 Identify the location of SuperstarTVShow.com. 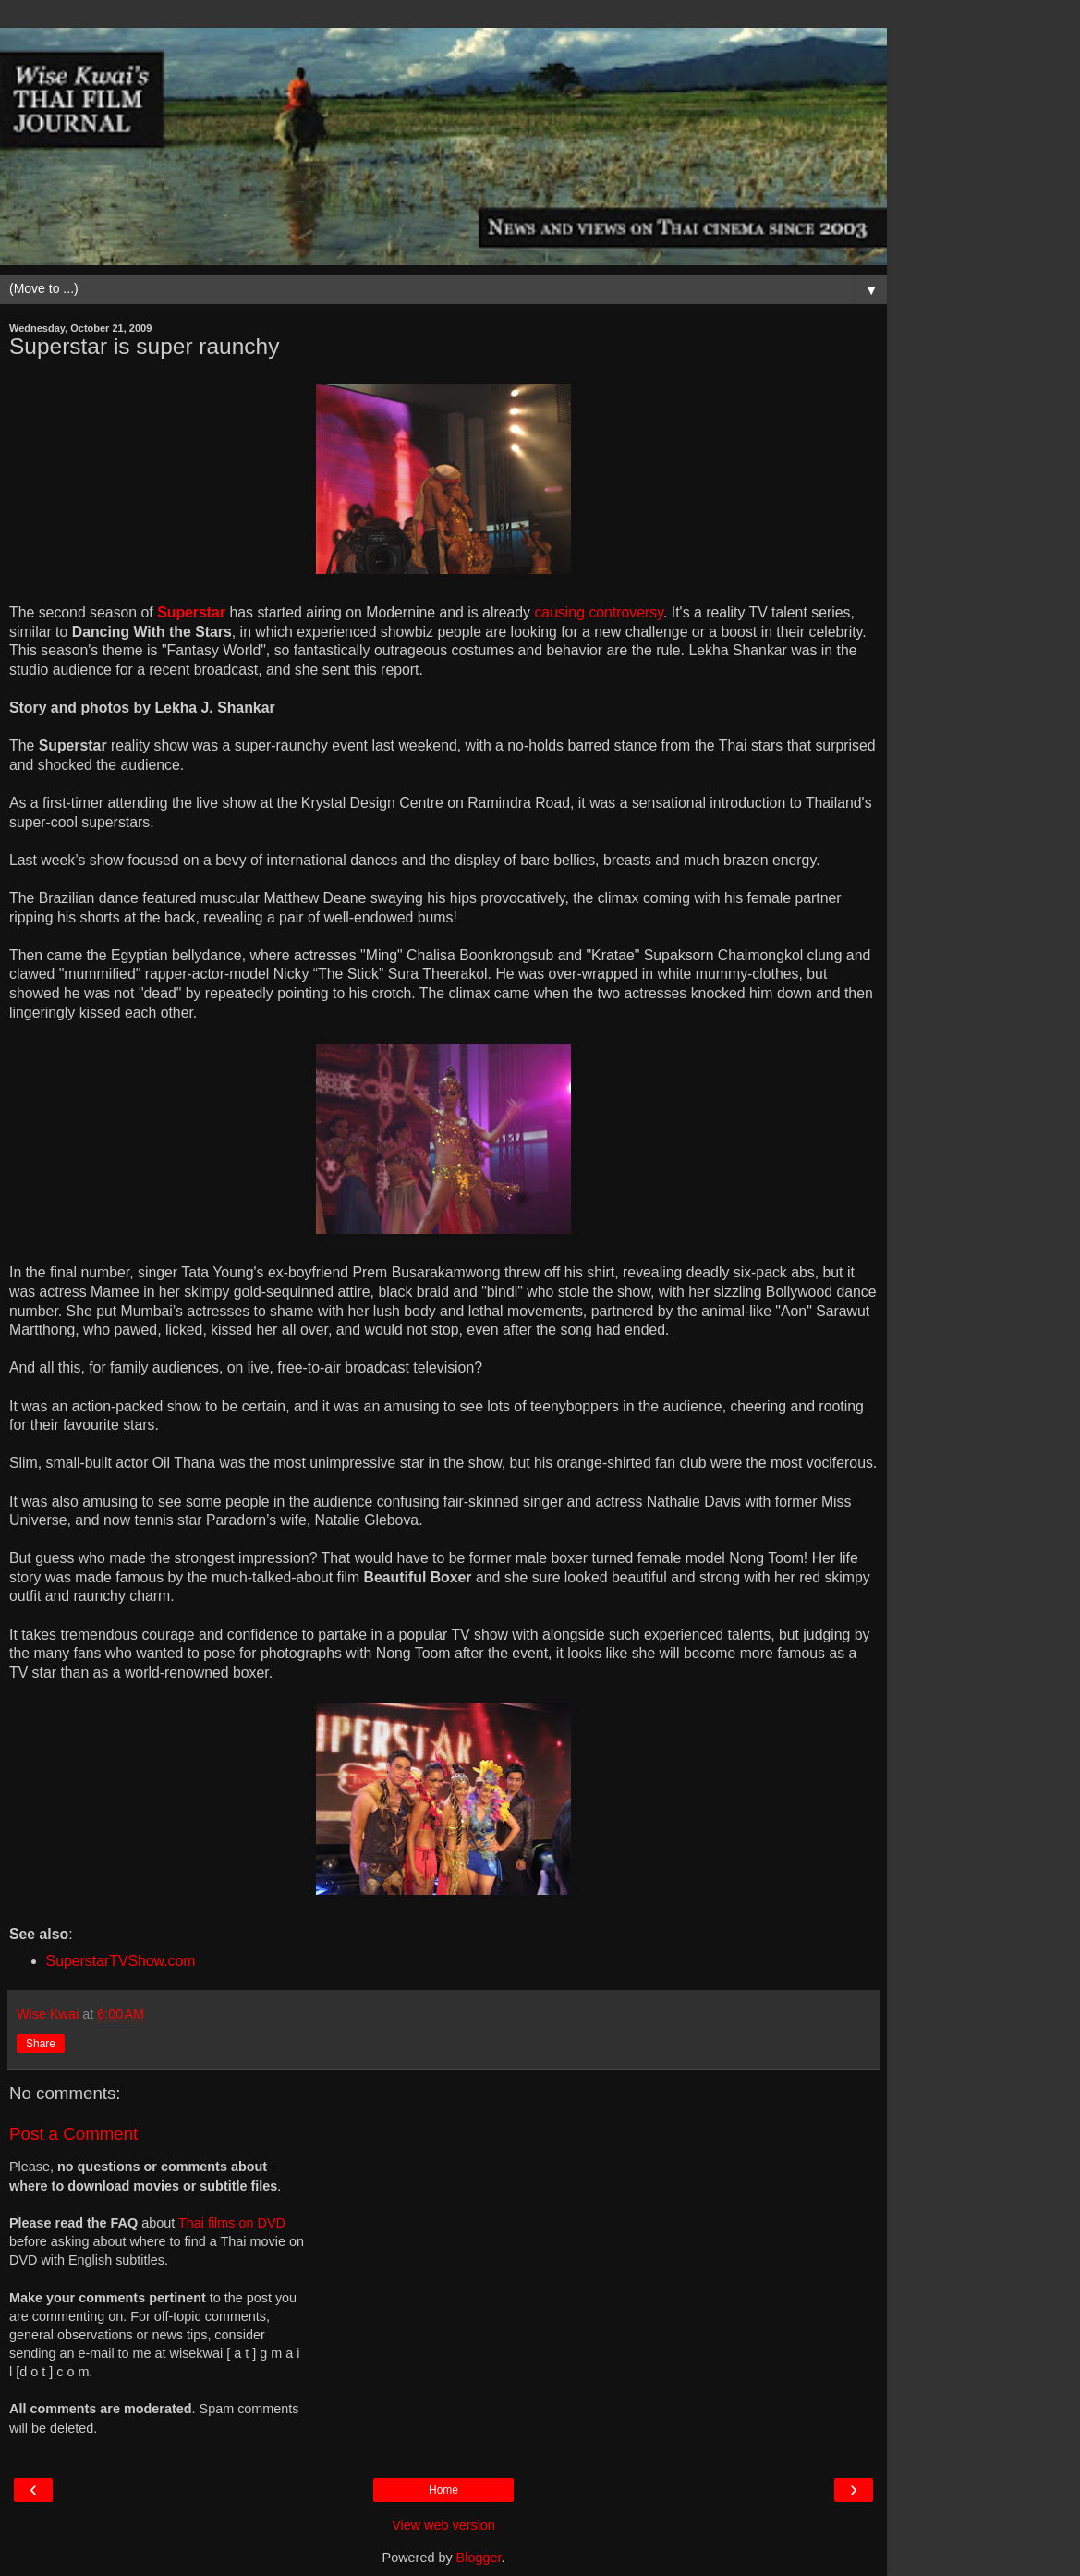
(121, 1961).